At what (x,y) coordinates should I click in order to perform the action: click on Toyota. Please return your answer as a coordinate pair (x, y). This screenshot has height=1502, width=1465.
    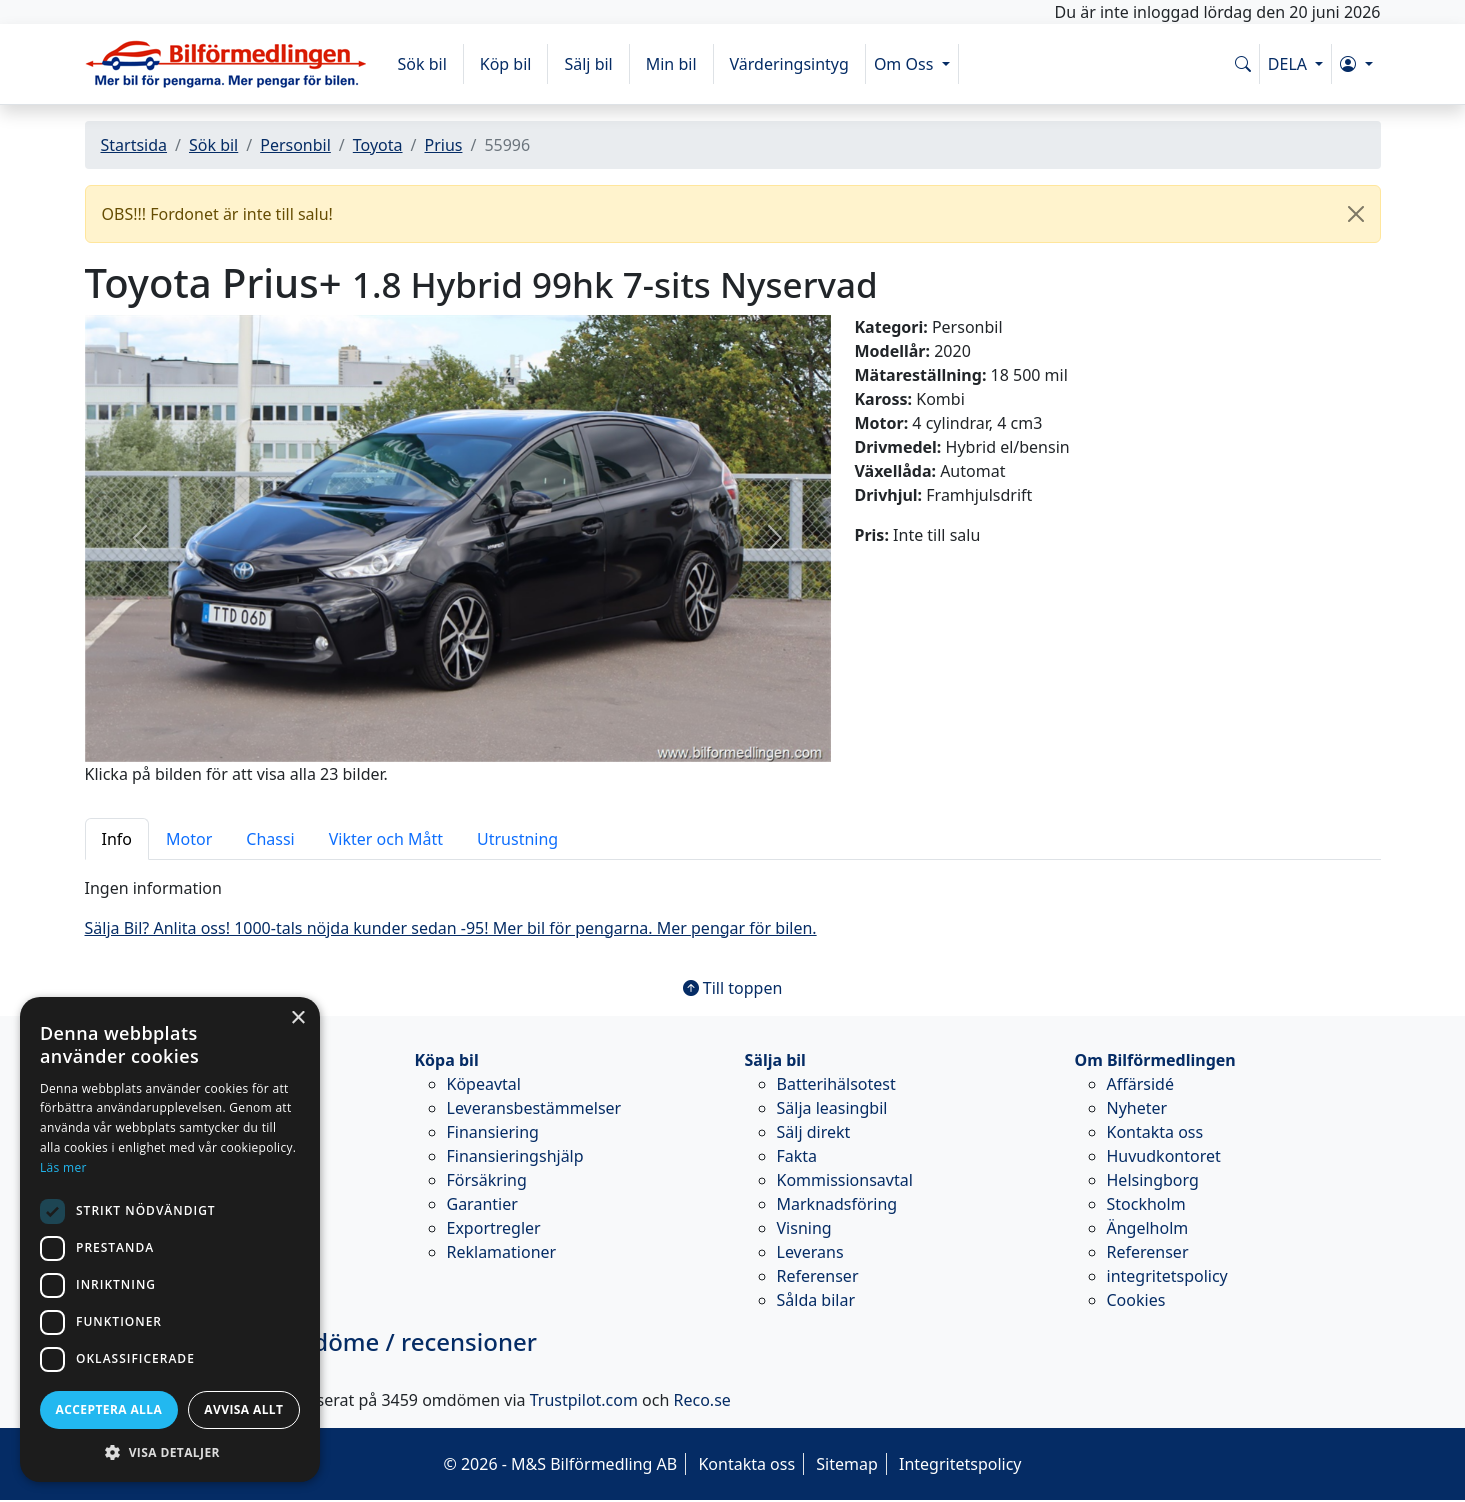
    Looking at the image, I should click on (378, 145).